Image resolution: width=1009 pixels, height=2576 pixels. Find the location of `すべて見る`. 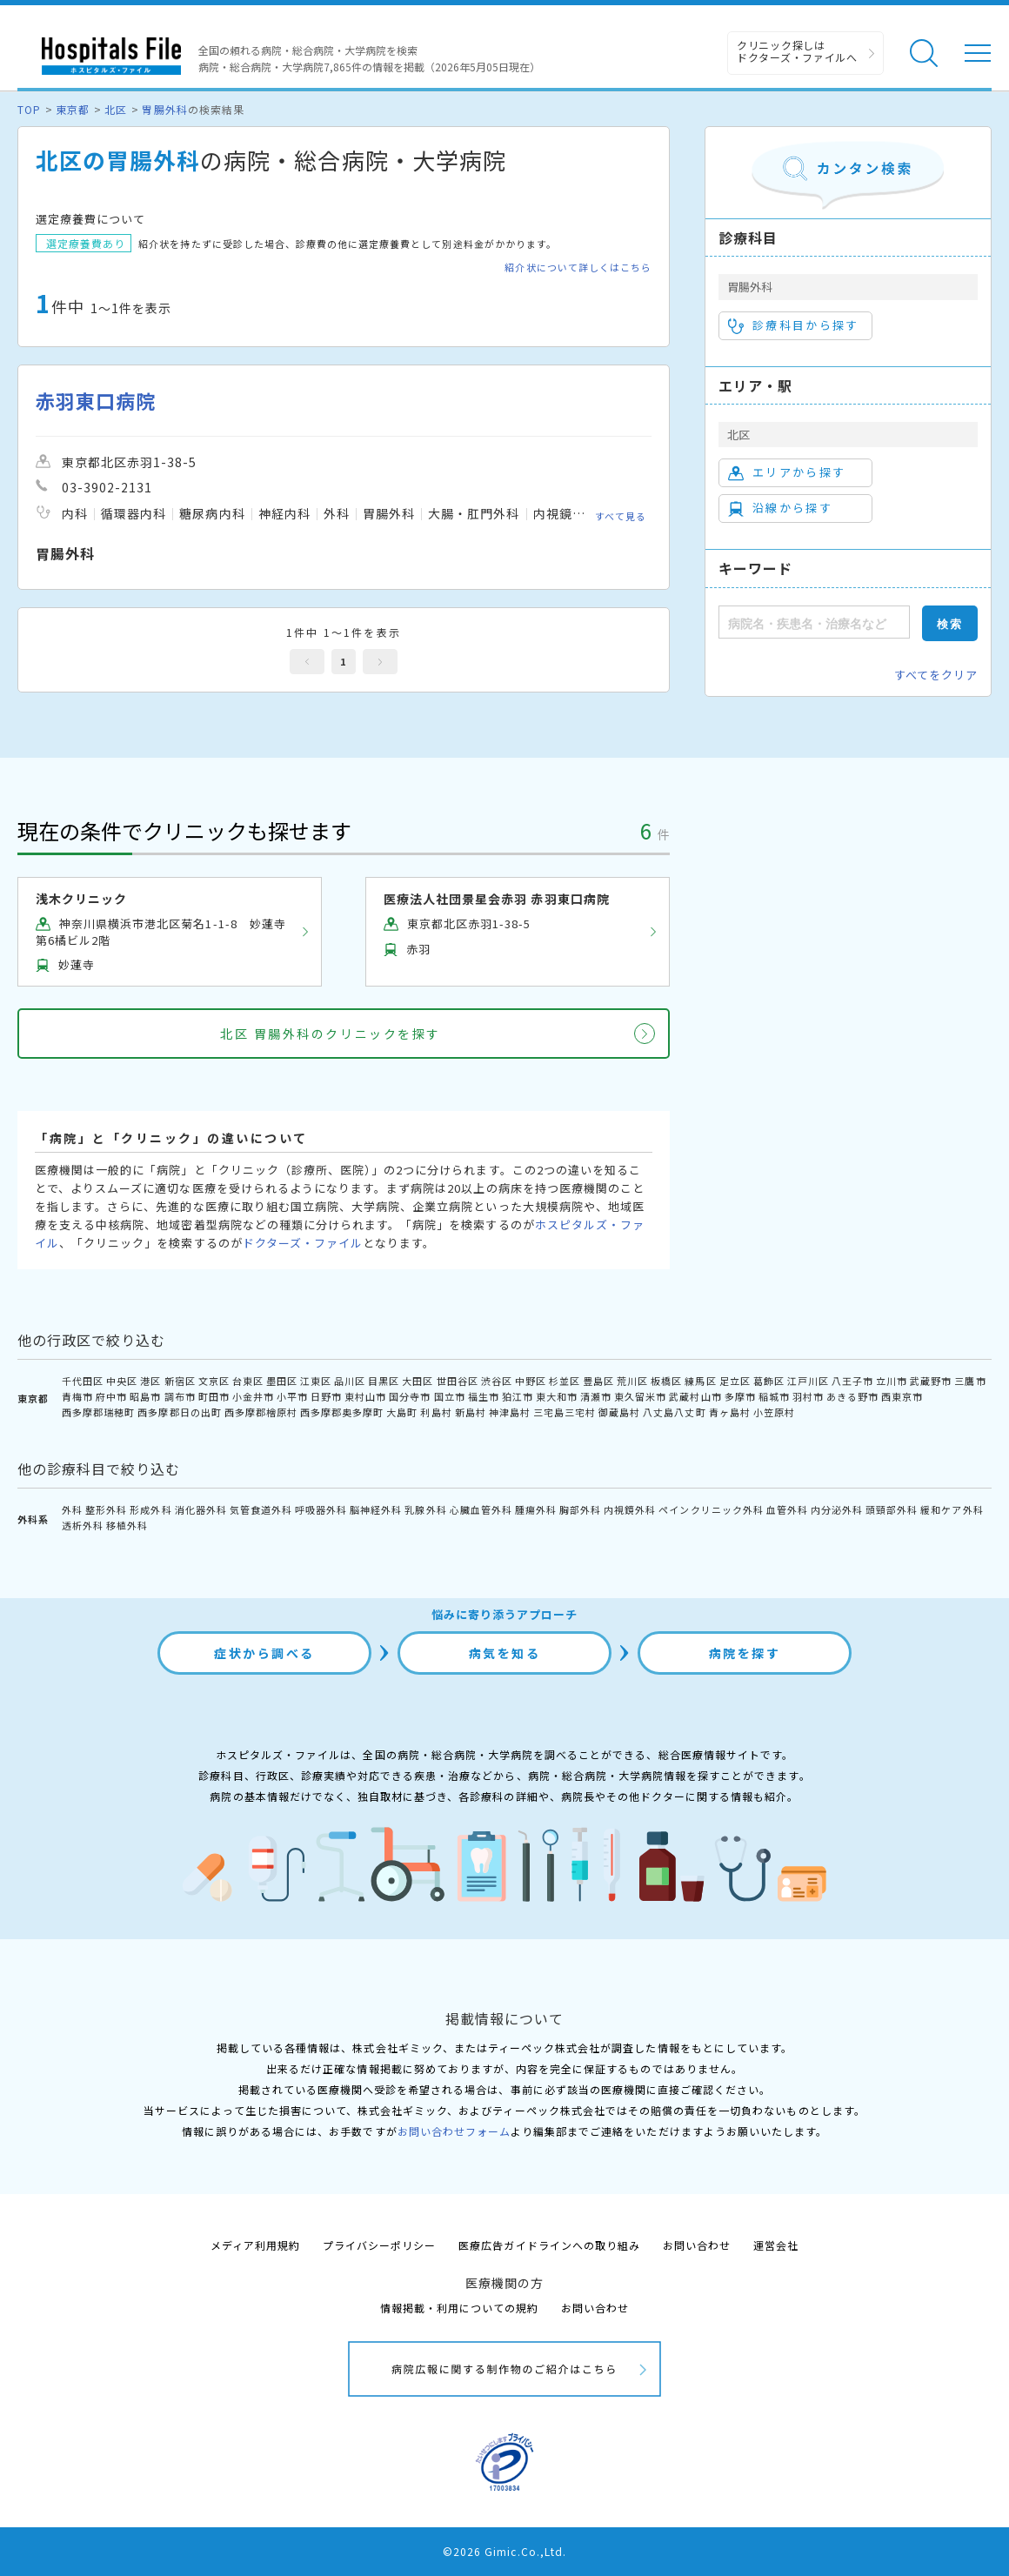

すべて見る is located at coordinates (620, 515).